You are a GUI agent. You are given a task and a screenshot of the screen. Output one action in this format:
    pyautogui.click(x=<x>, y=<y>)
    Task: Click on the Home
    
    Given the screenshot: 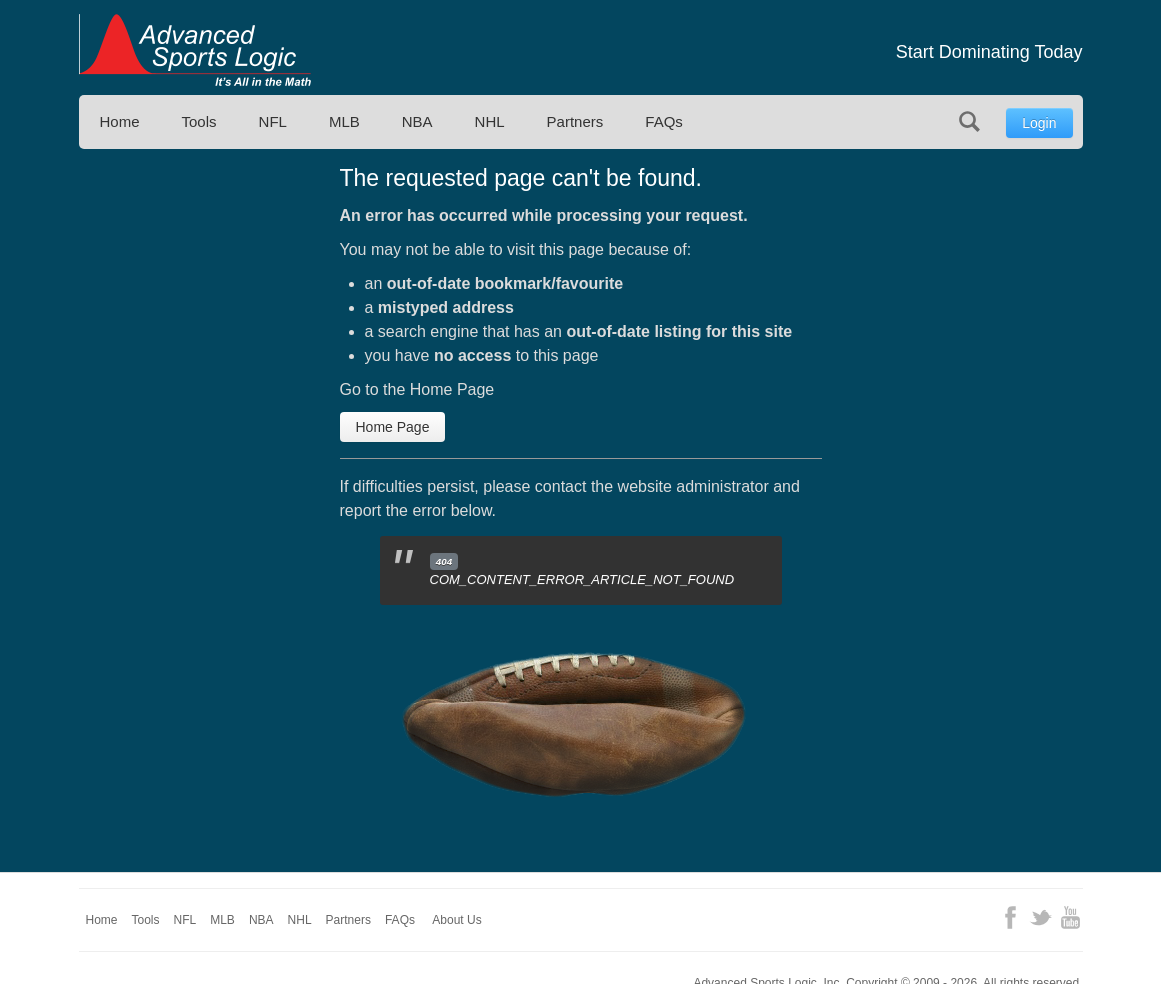 What is the action you would take?
    pyautogui.click(x=120, y=121)
    